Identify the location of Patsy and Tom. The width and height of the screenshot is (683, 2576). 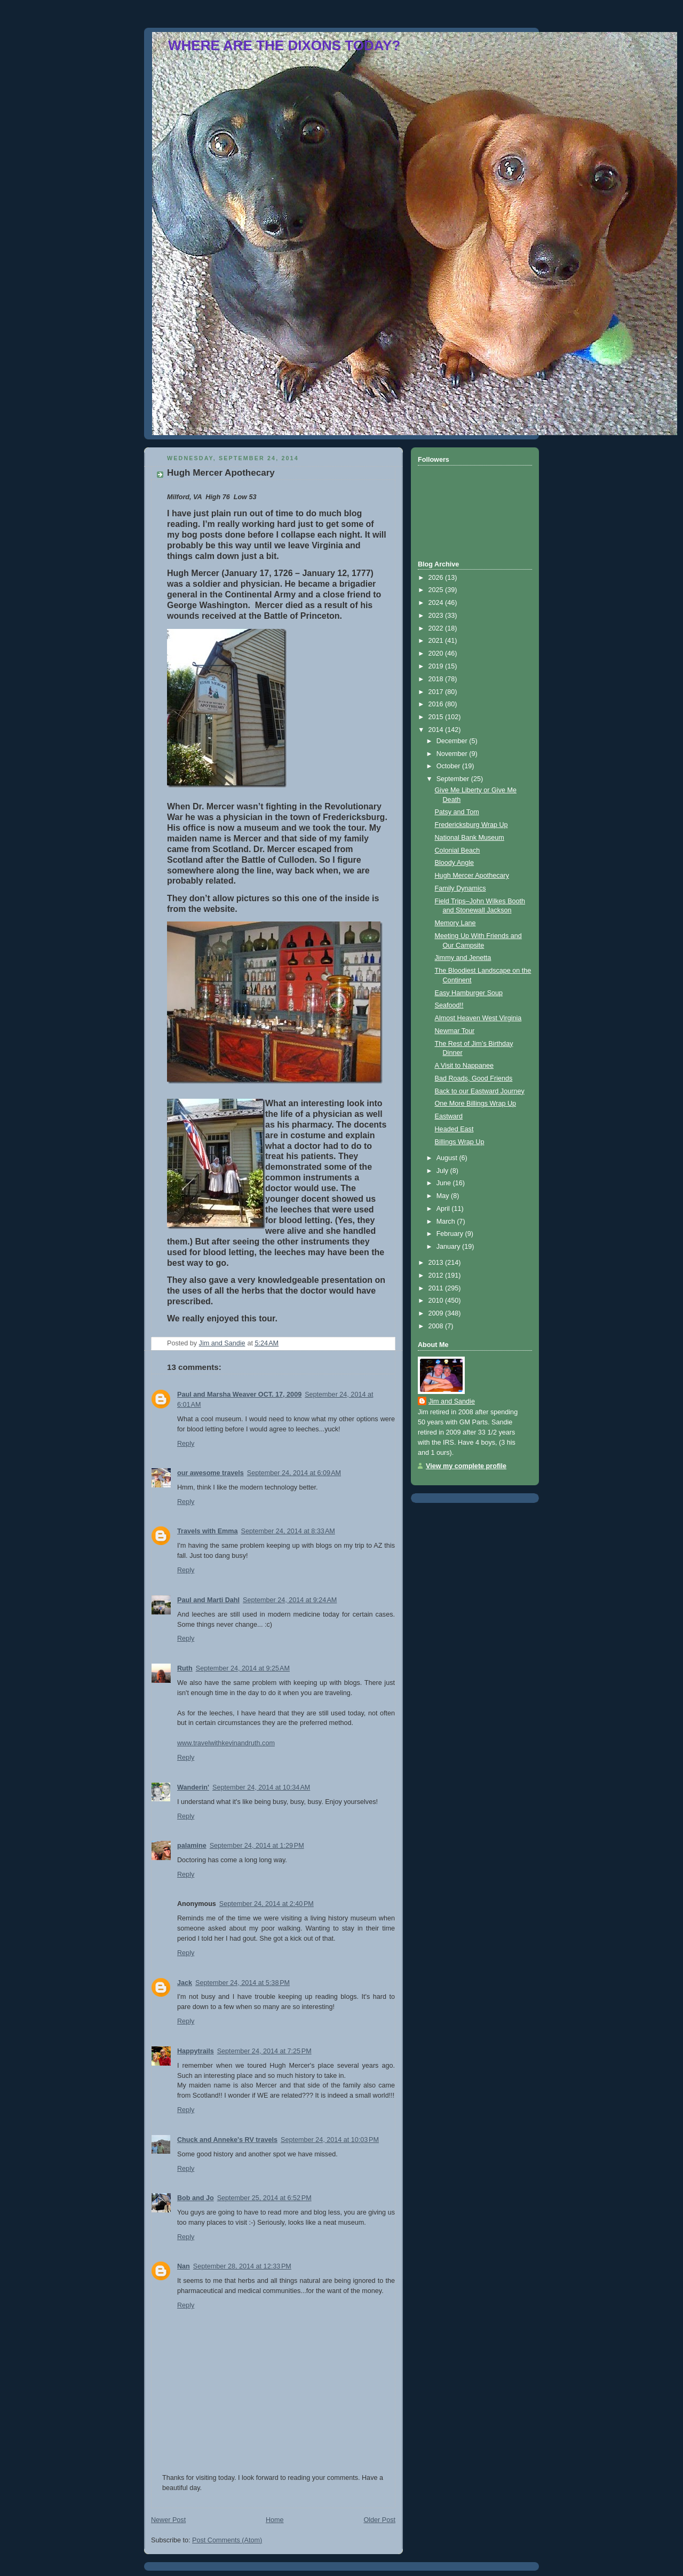
(457, 812).